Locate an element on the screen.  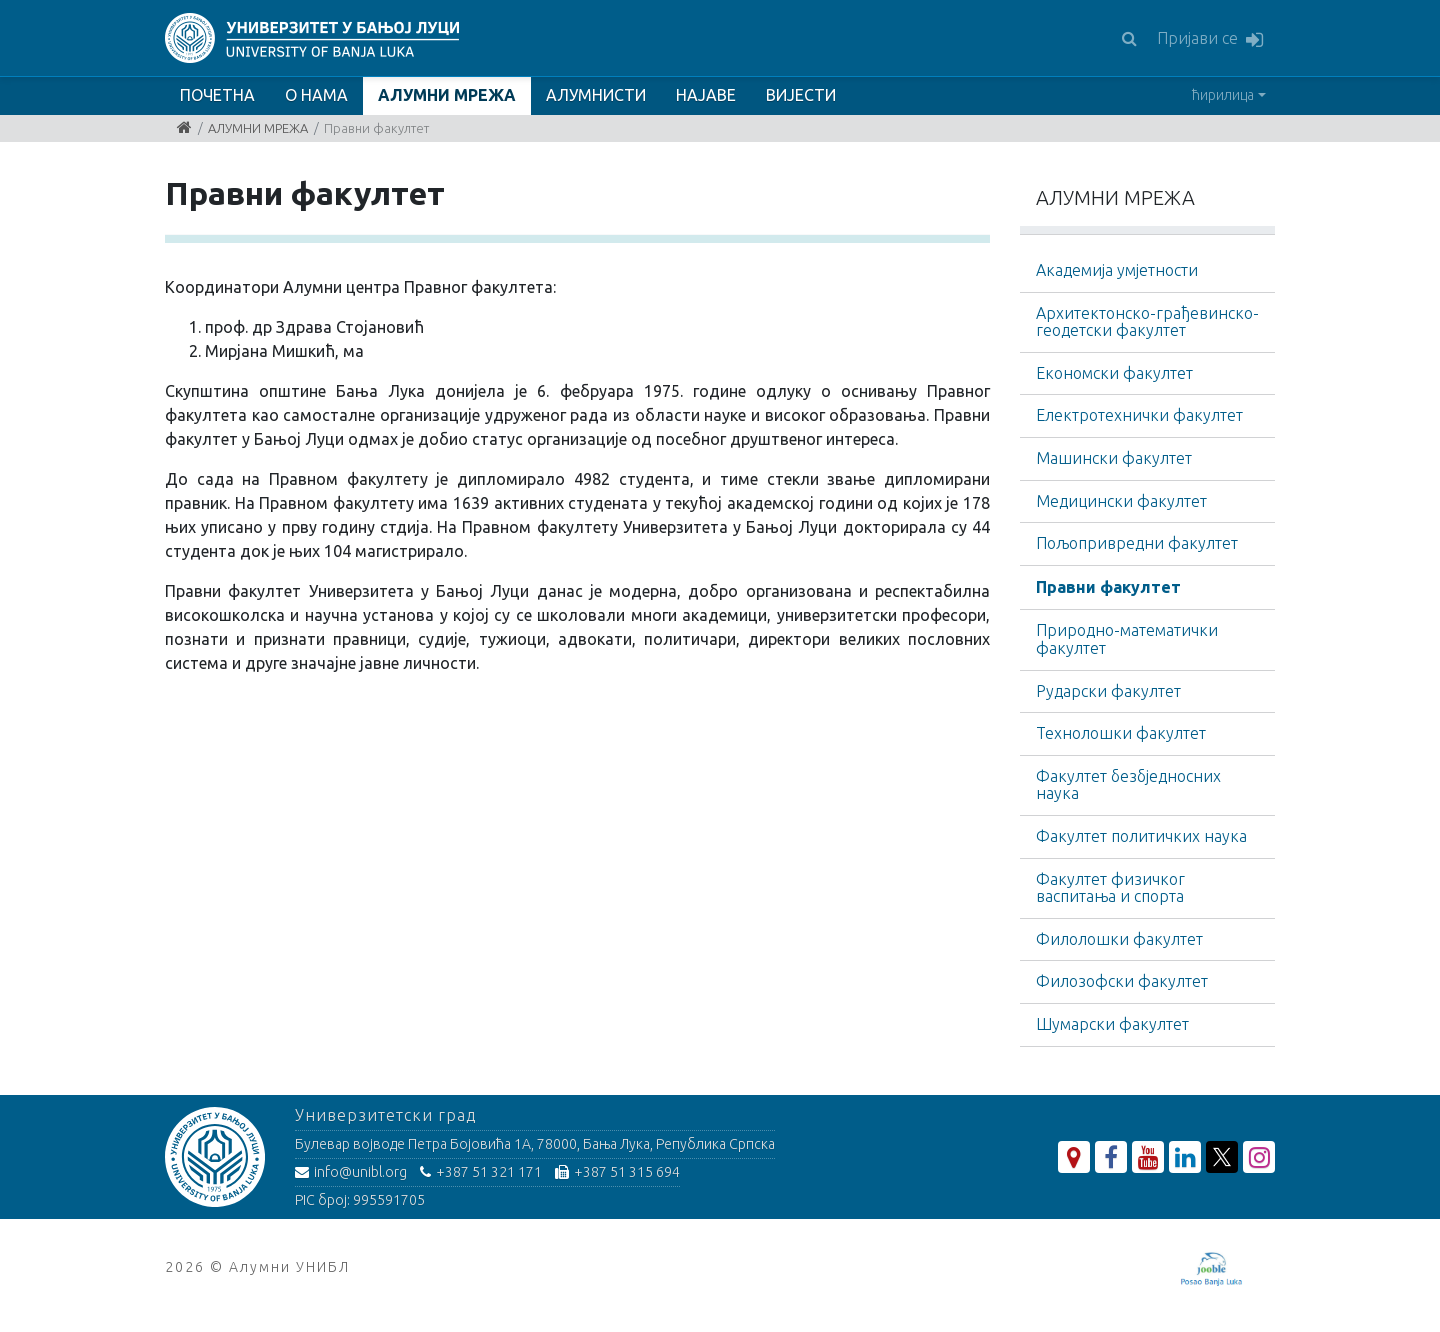
Факултет безбједносних наука is located at coordinates (1128, 785).